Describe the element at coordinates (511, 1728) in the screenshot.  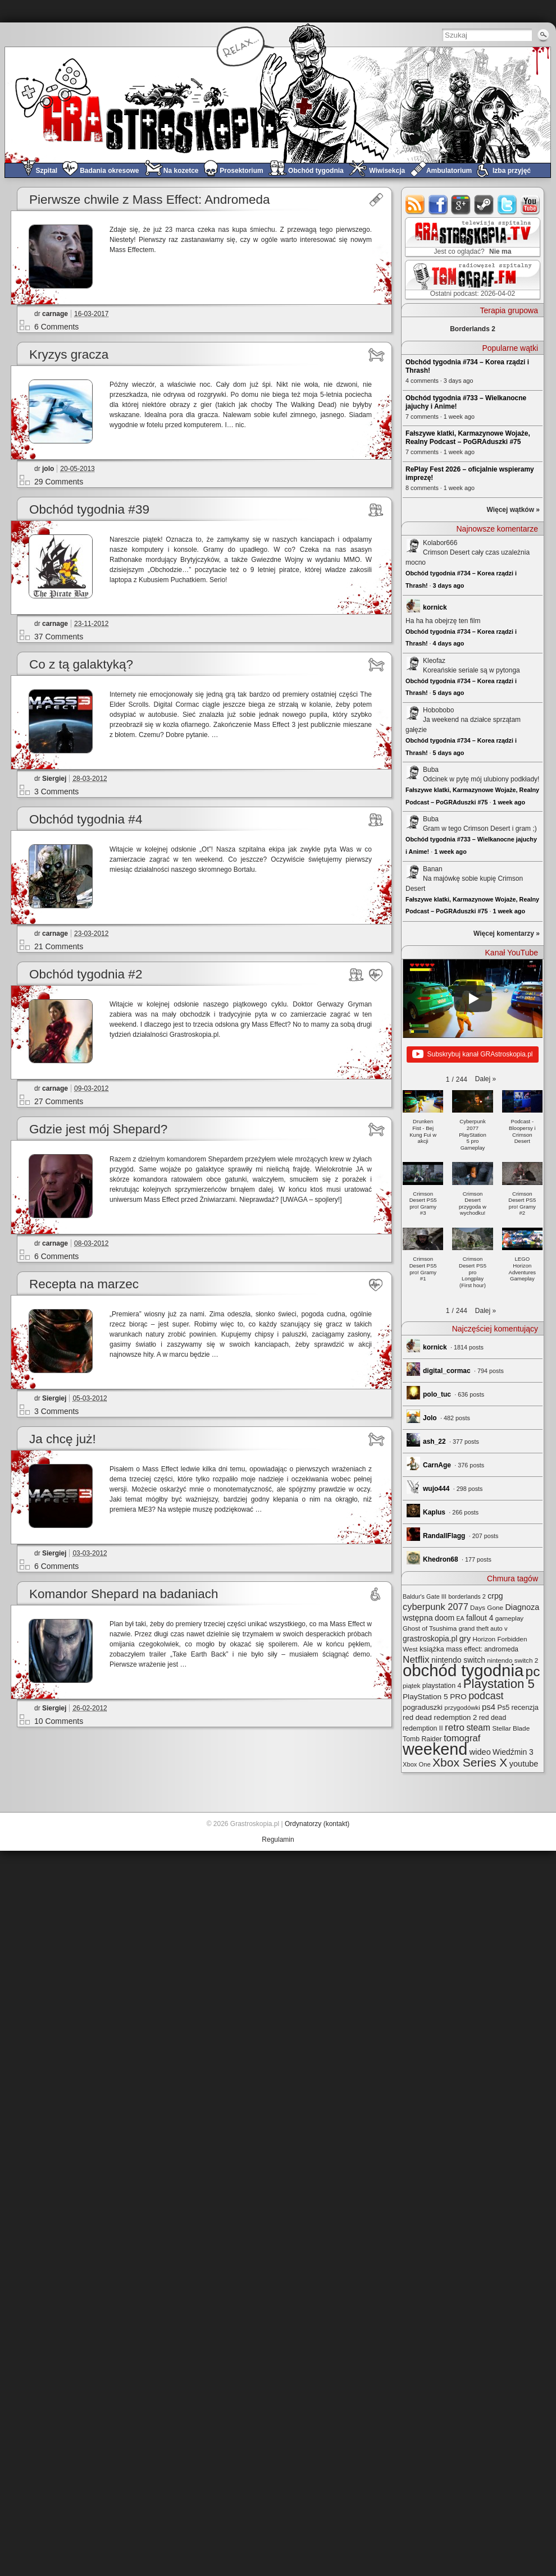
I see `Stellar Blade [Stellar Blade (25 elementów)]` at that location.